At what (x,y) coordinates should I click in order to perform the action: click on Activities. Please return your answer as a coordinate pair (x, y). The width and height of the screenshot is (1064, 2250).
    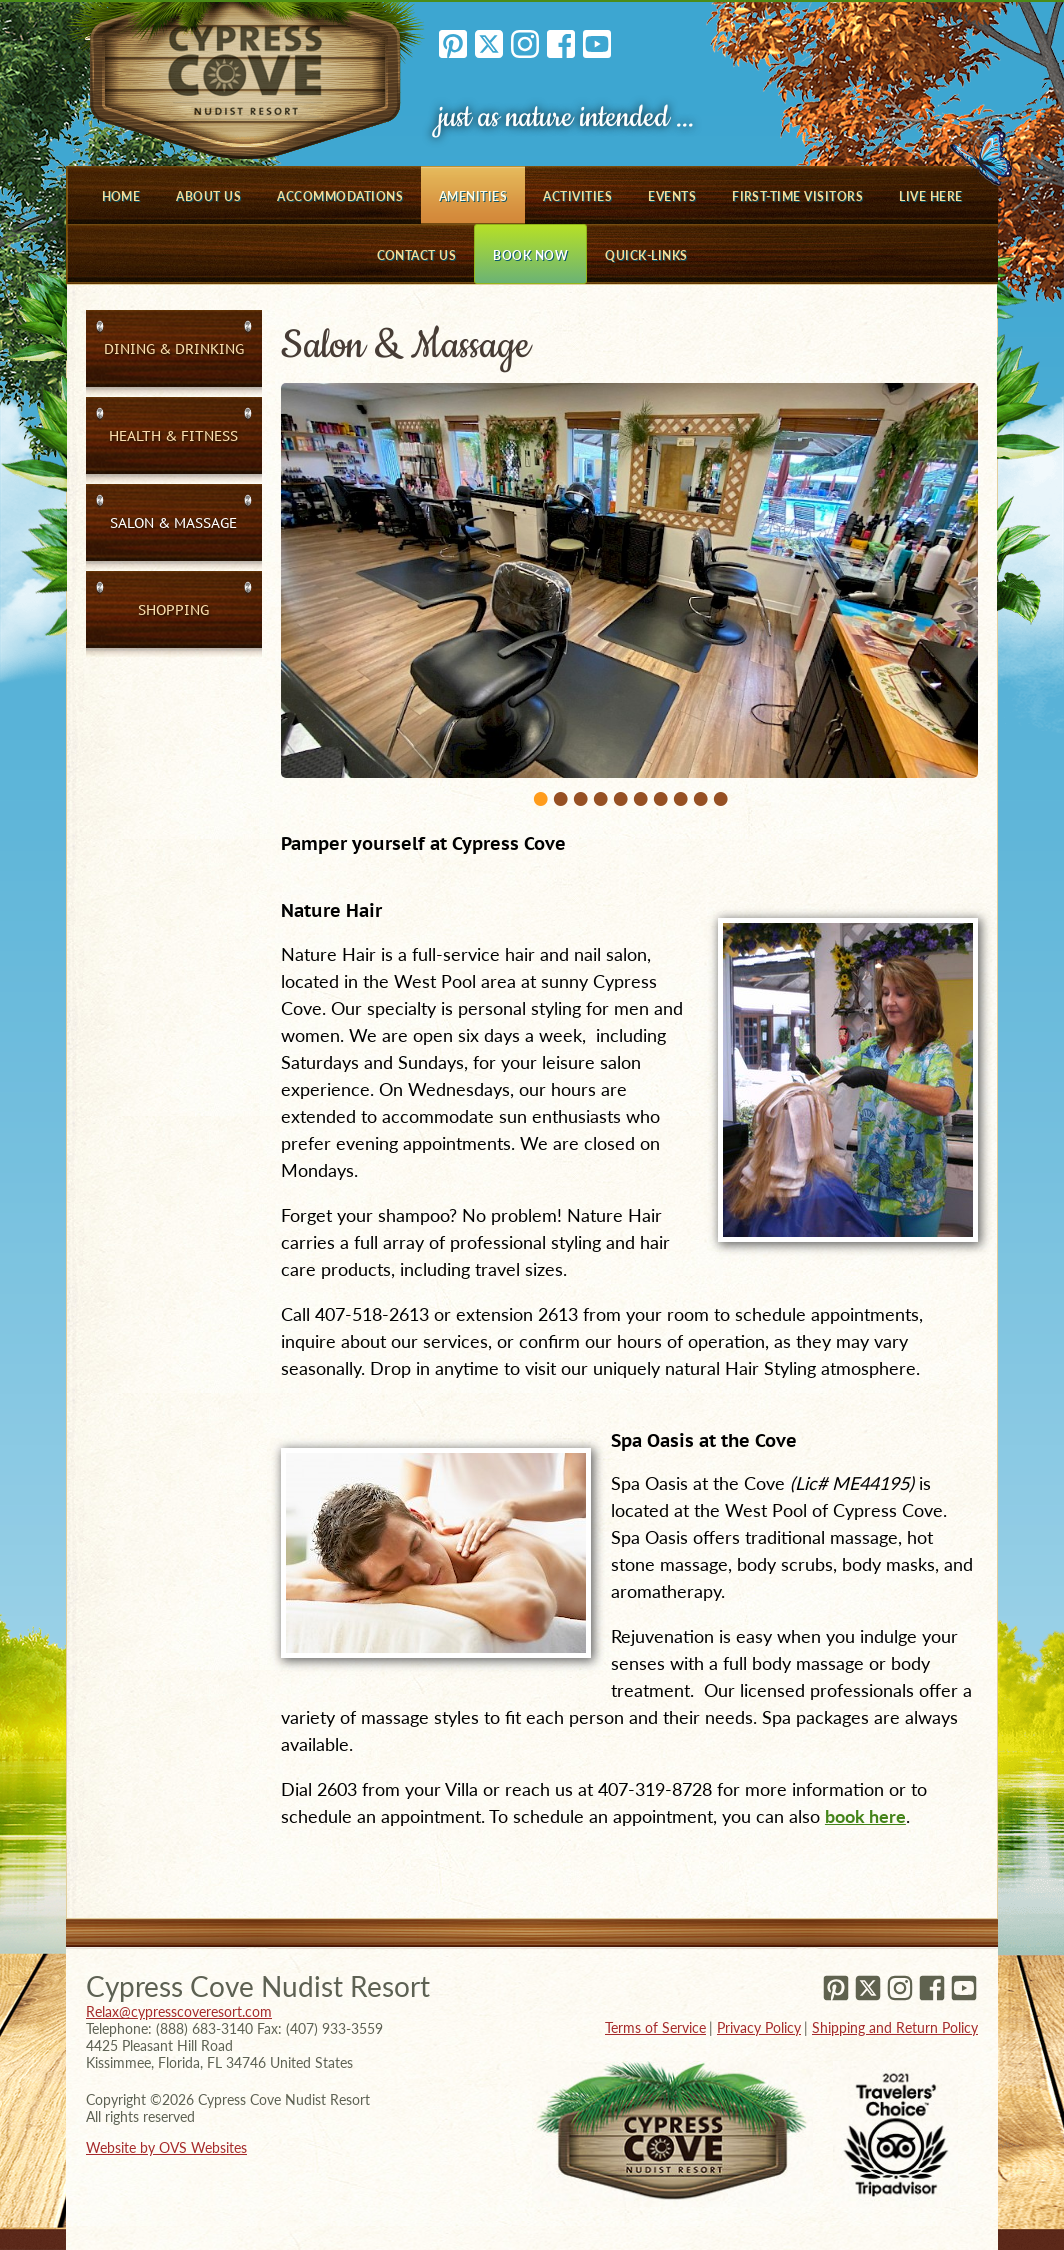
    Looking at the image, I should click on (577, 196).